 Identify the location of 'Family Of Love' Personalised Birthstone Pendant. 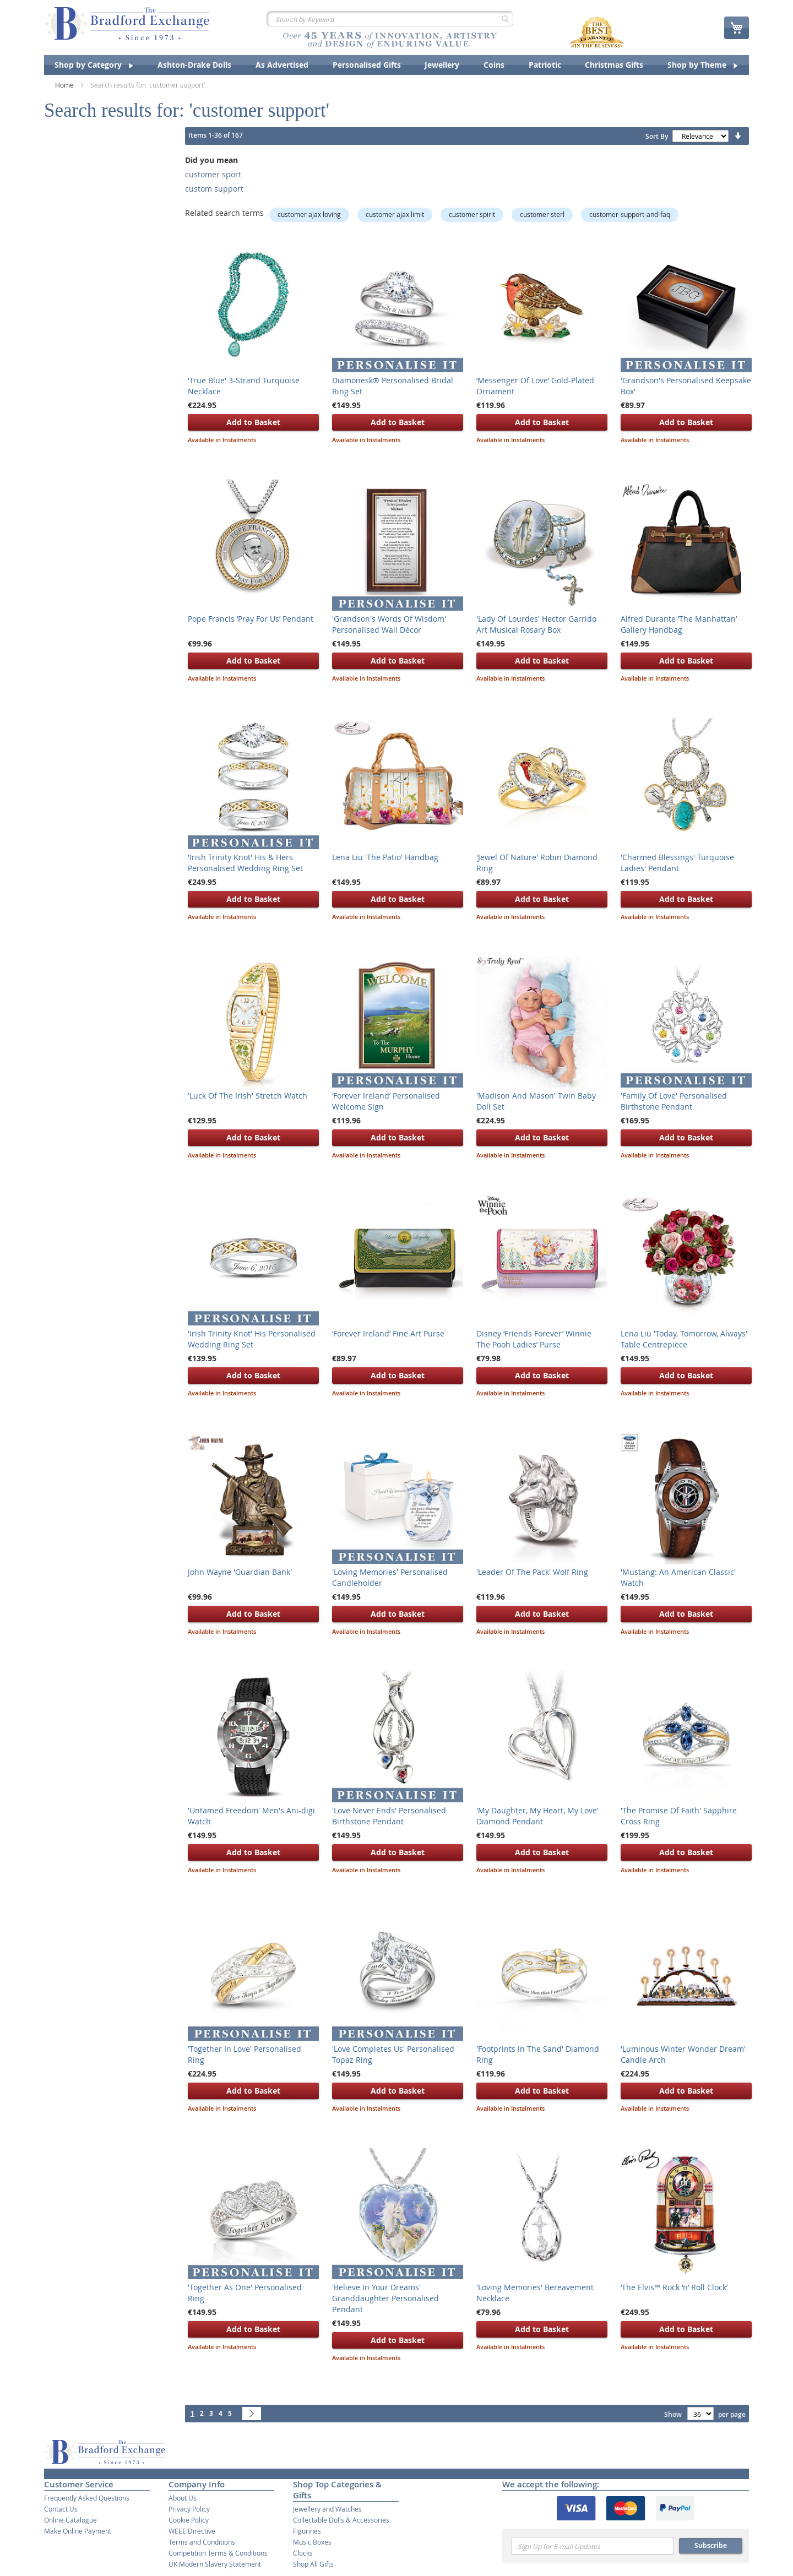
(674, 1101).